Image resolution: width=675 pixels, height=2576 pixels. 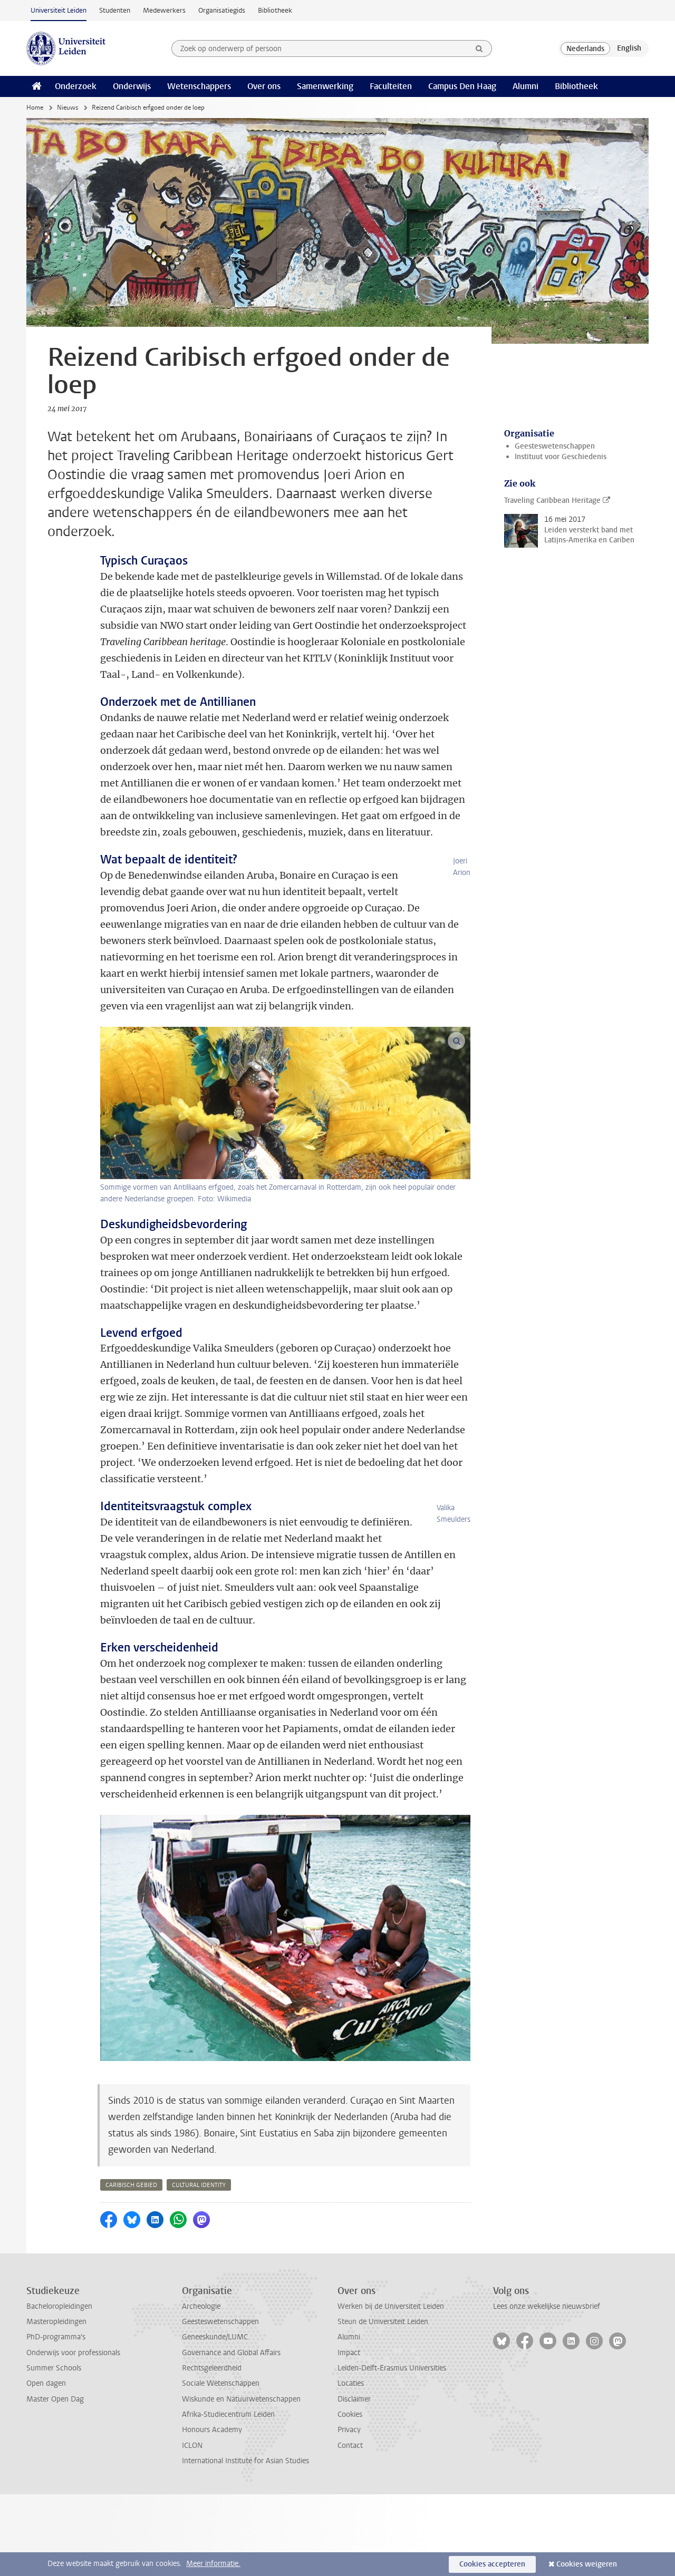 I want to click on Medewerkers, so click(x=164, y=10).